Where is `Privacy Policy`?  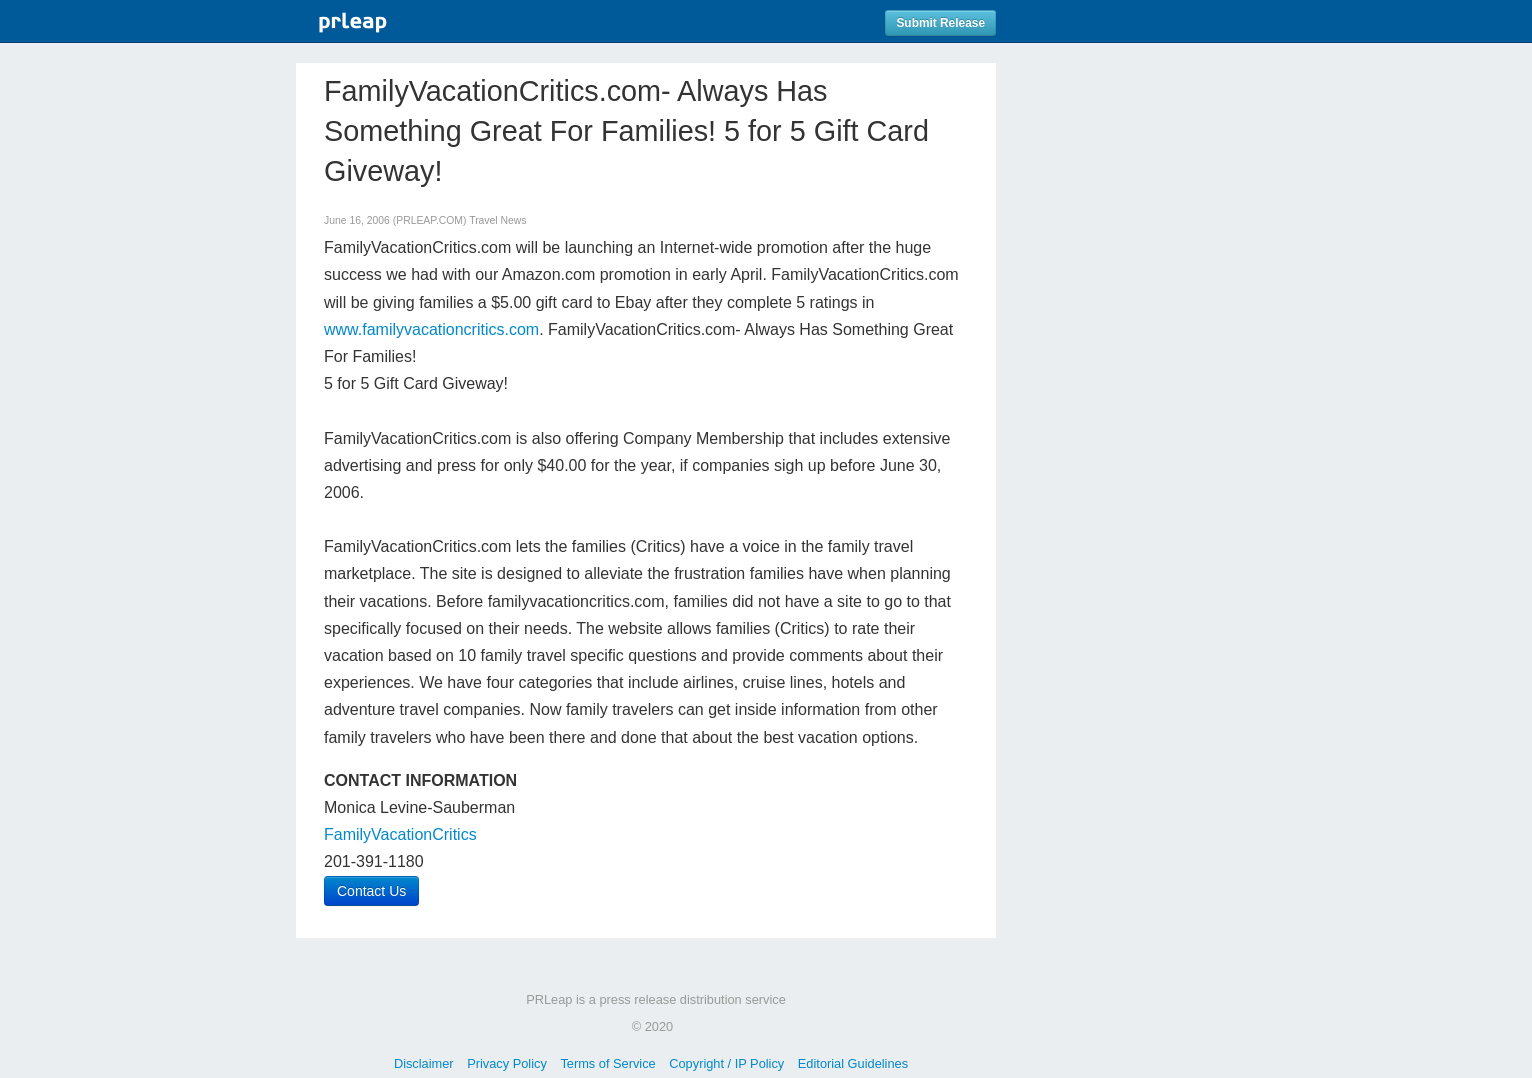
Privacy Policy is located at coordinates (507, 1063).